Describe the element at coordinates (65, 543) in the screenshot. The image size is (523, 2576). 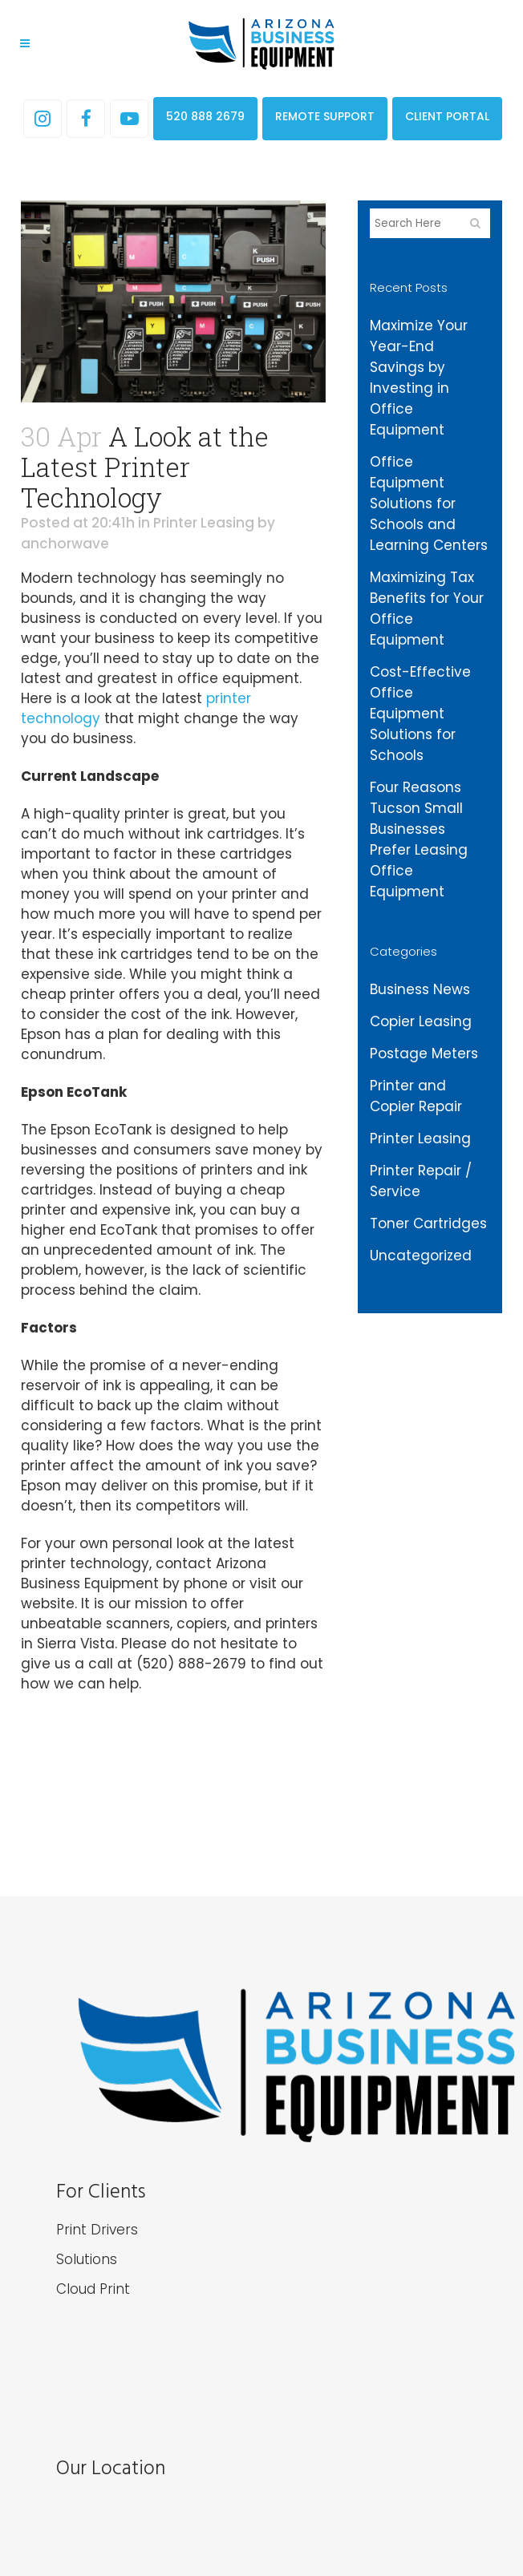
I see `anchorwave` at that location.